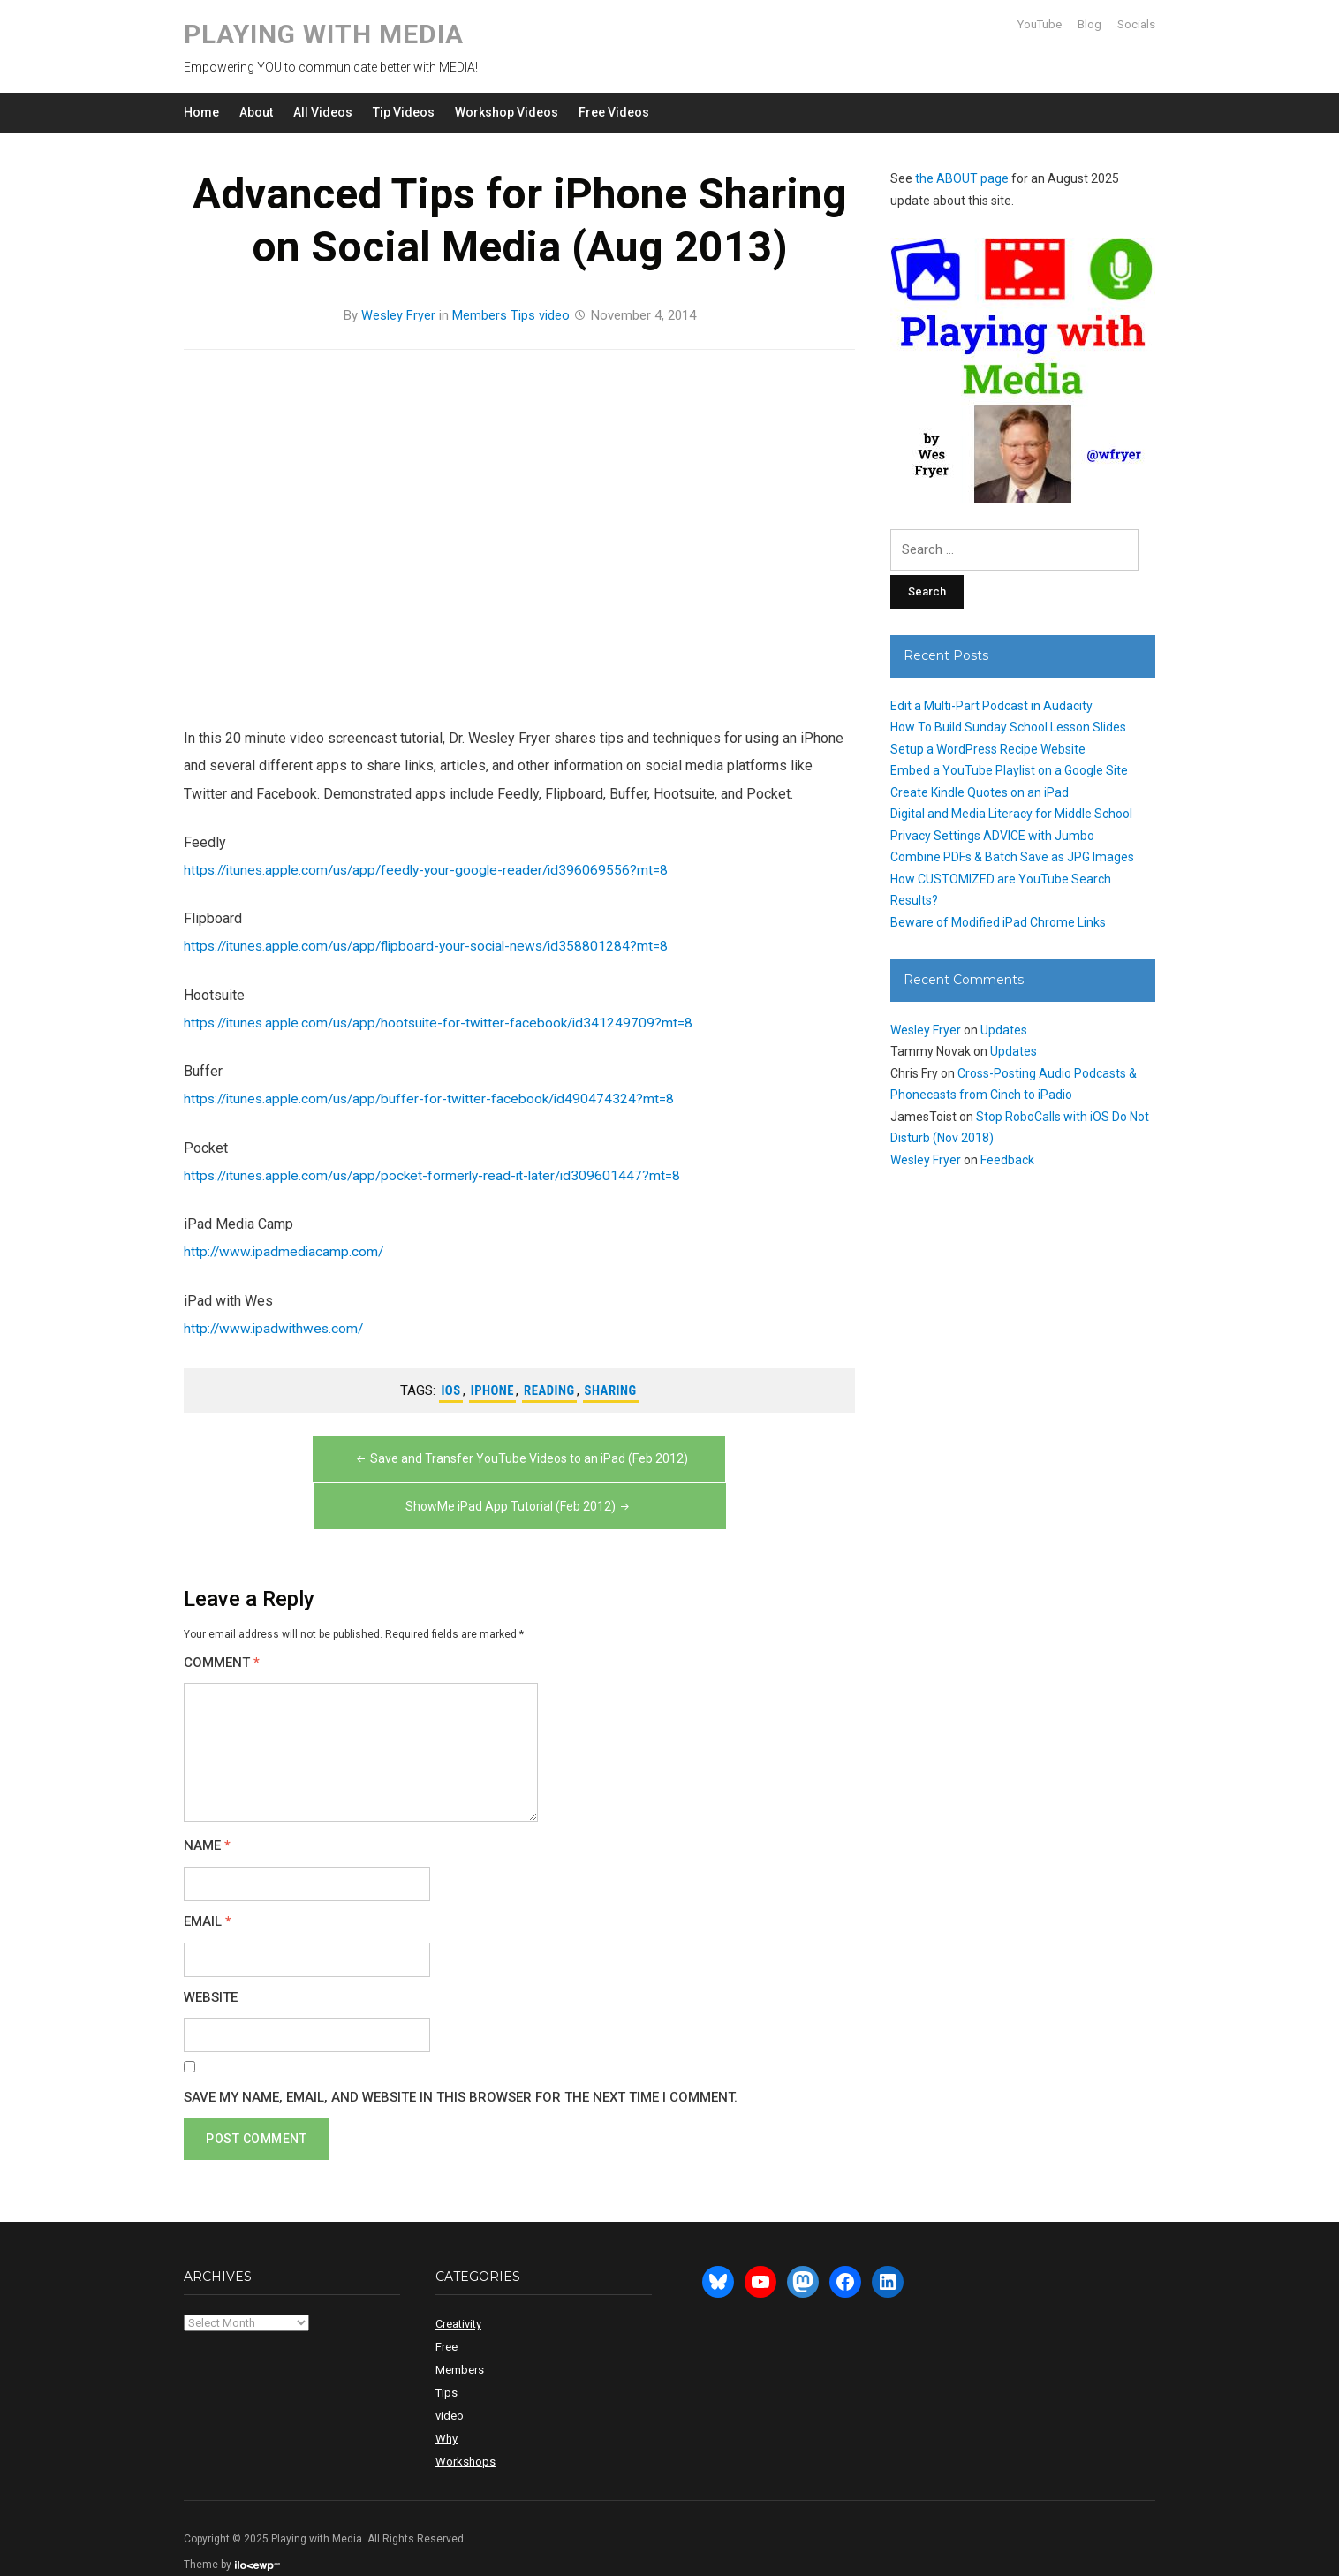 Image resolution: width=1339 pixels, height=2576 pixels. What do you see at coordinates (211, 1967) in the screenshot?
I see `Website` at bounding box center [211, 1967].